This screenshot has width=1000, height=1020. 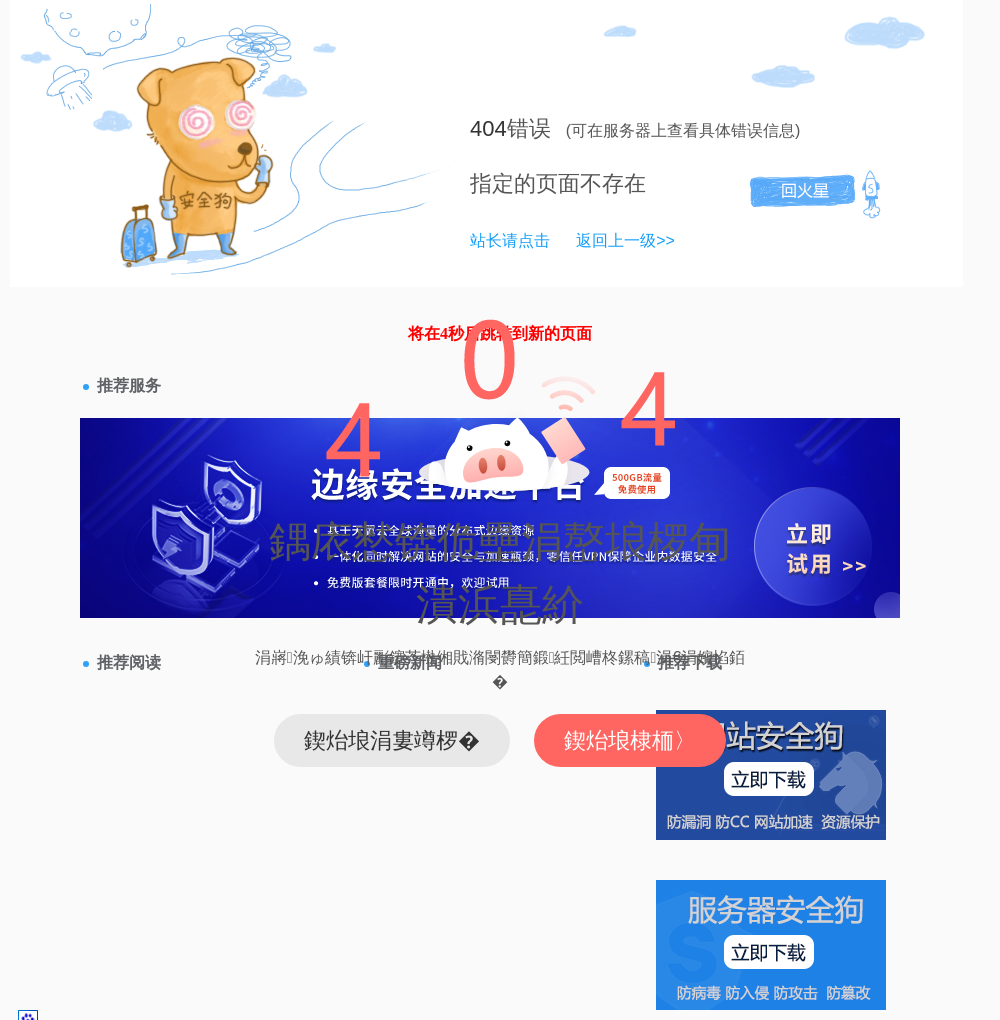 What do you see at coordinates (630, 740) in the screenshot?
I see `鍥炲埌棣栭〉` at bounding box center [630, 740].